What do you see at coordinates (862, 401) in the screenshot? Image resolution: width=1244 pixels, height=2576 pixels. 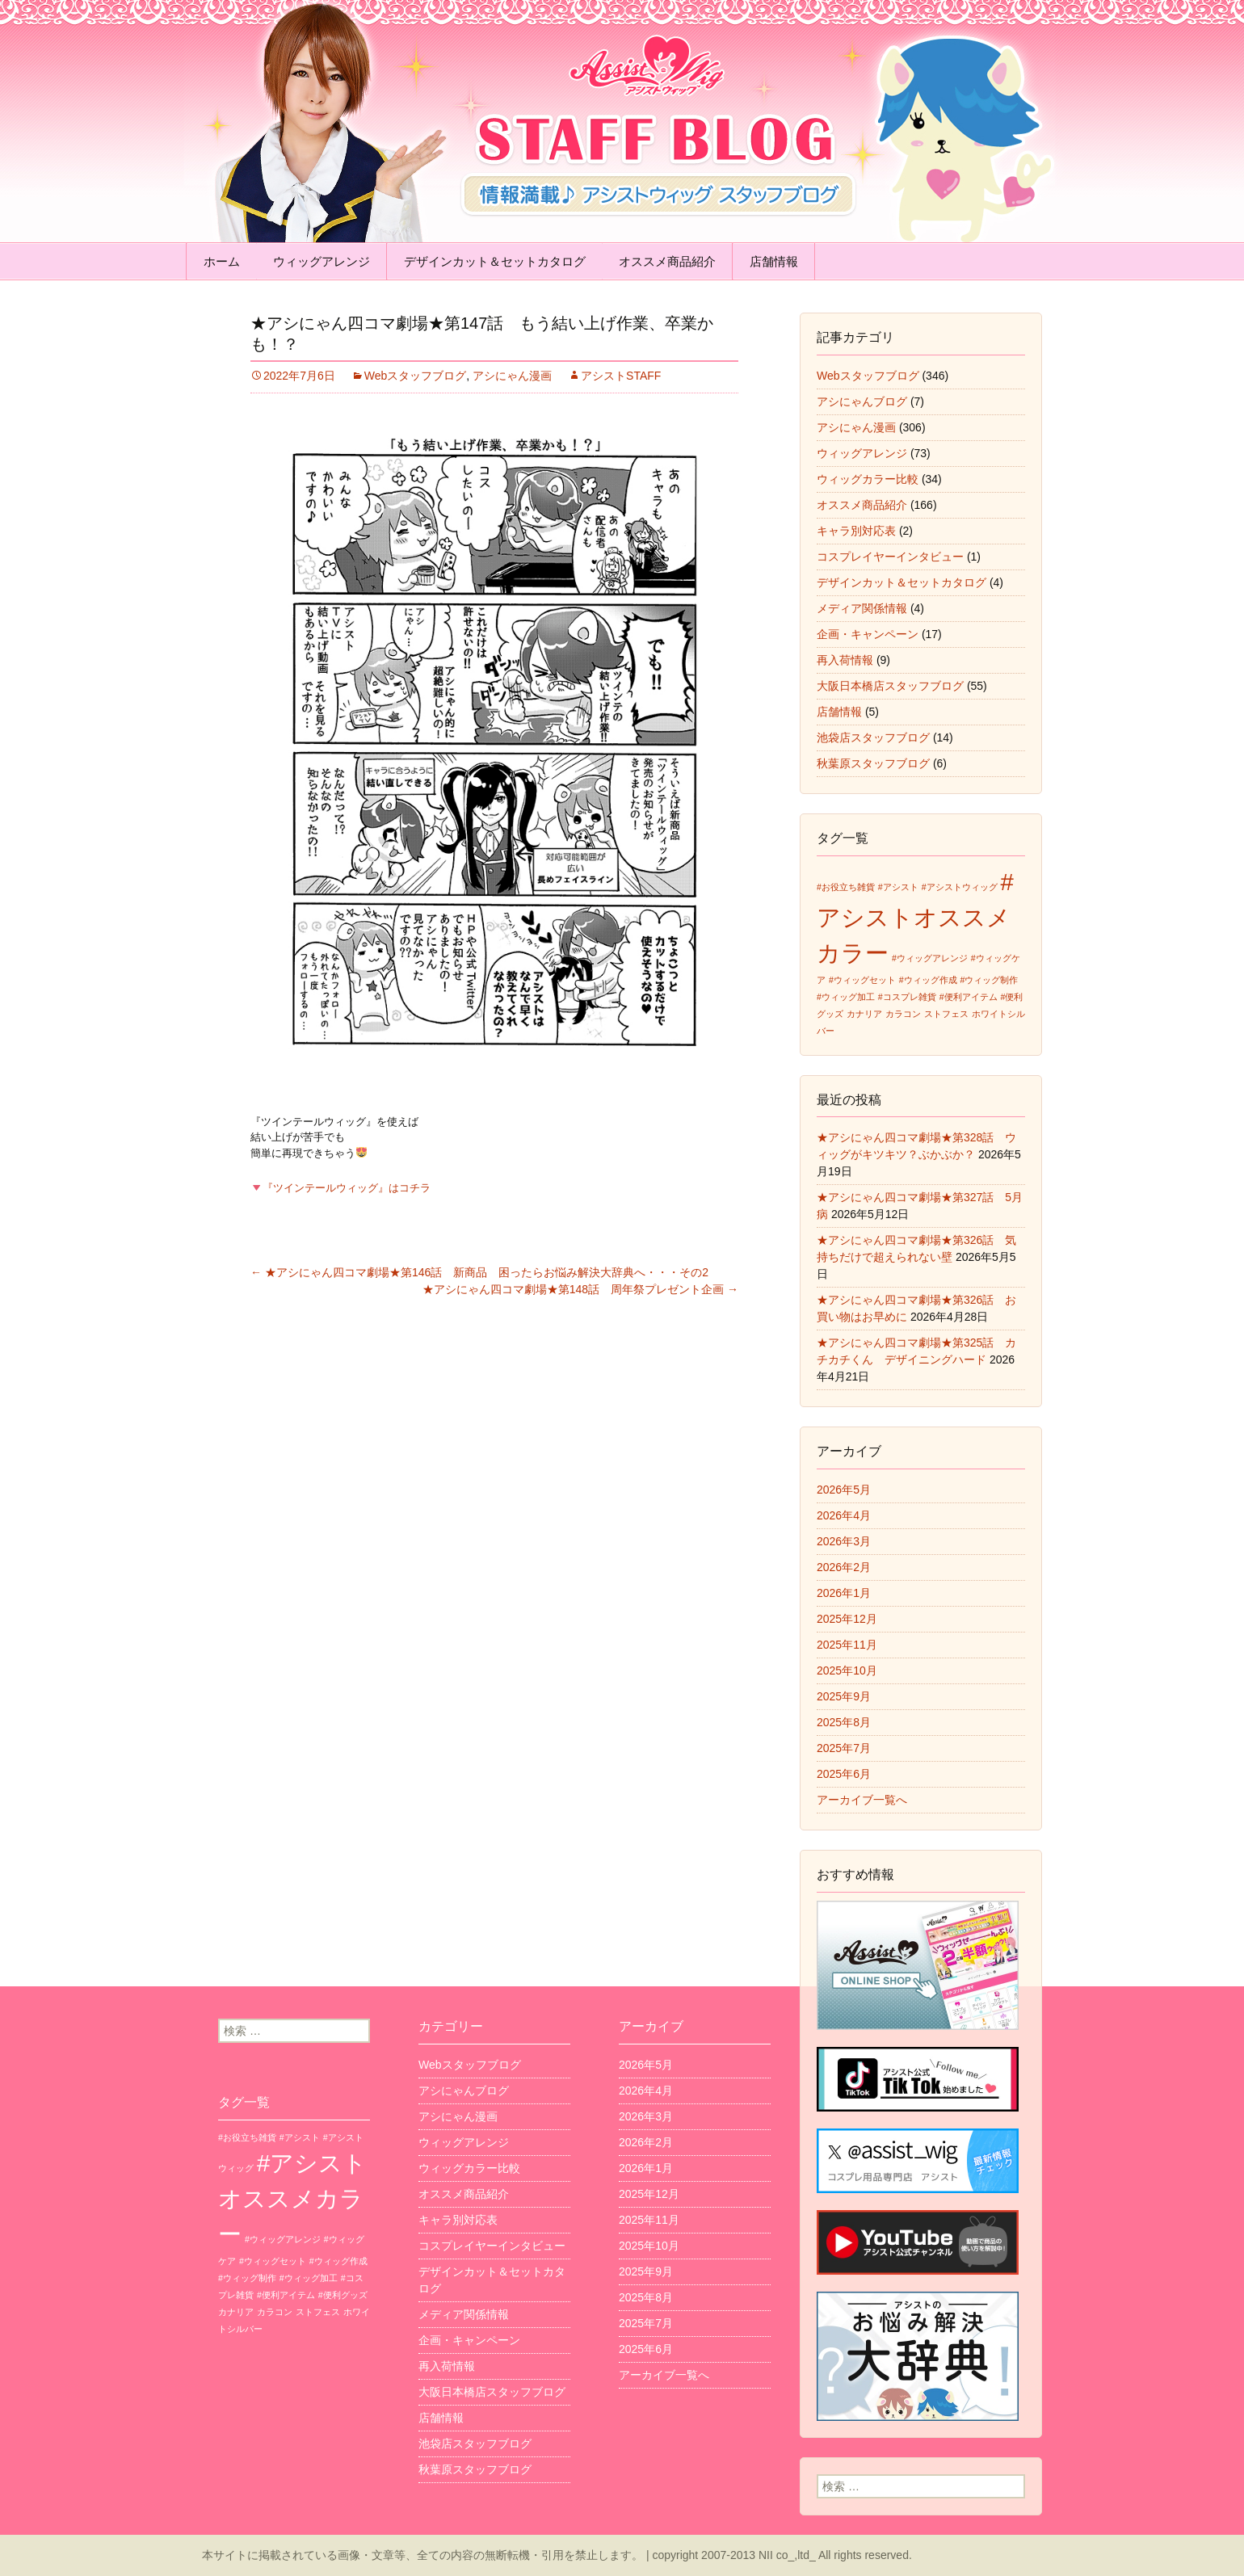 I see `アシにゃんブログ` at bounding box center [862, 401].